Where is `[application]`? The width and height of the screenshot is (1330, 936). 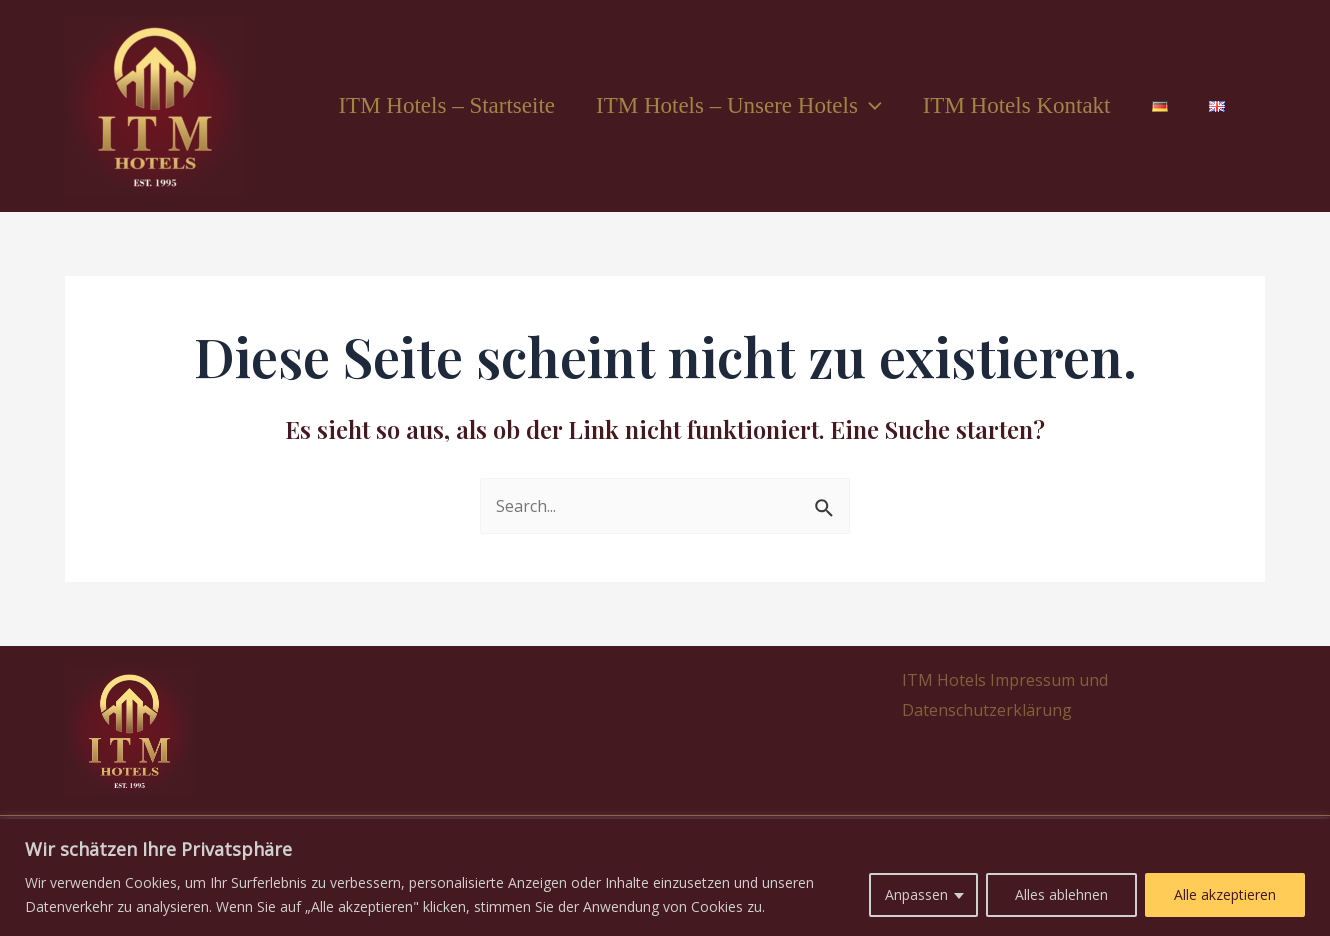 [application] is located at coordinates (852, 106).